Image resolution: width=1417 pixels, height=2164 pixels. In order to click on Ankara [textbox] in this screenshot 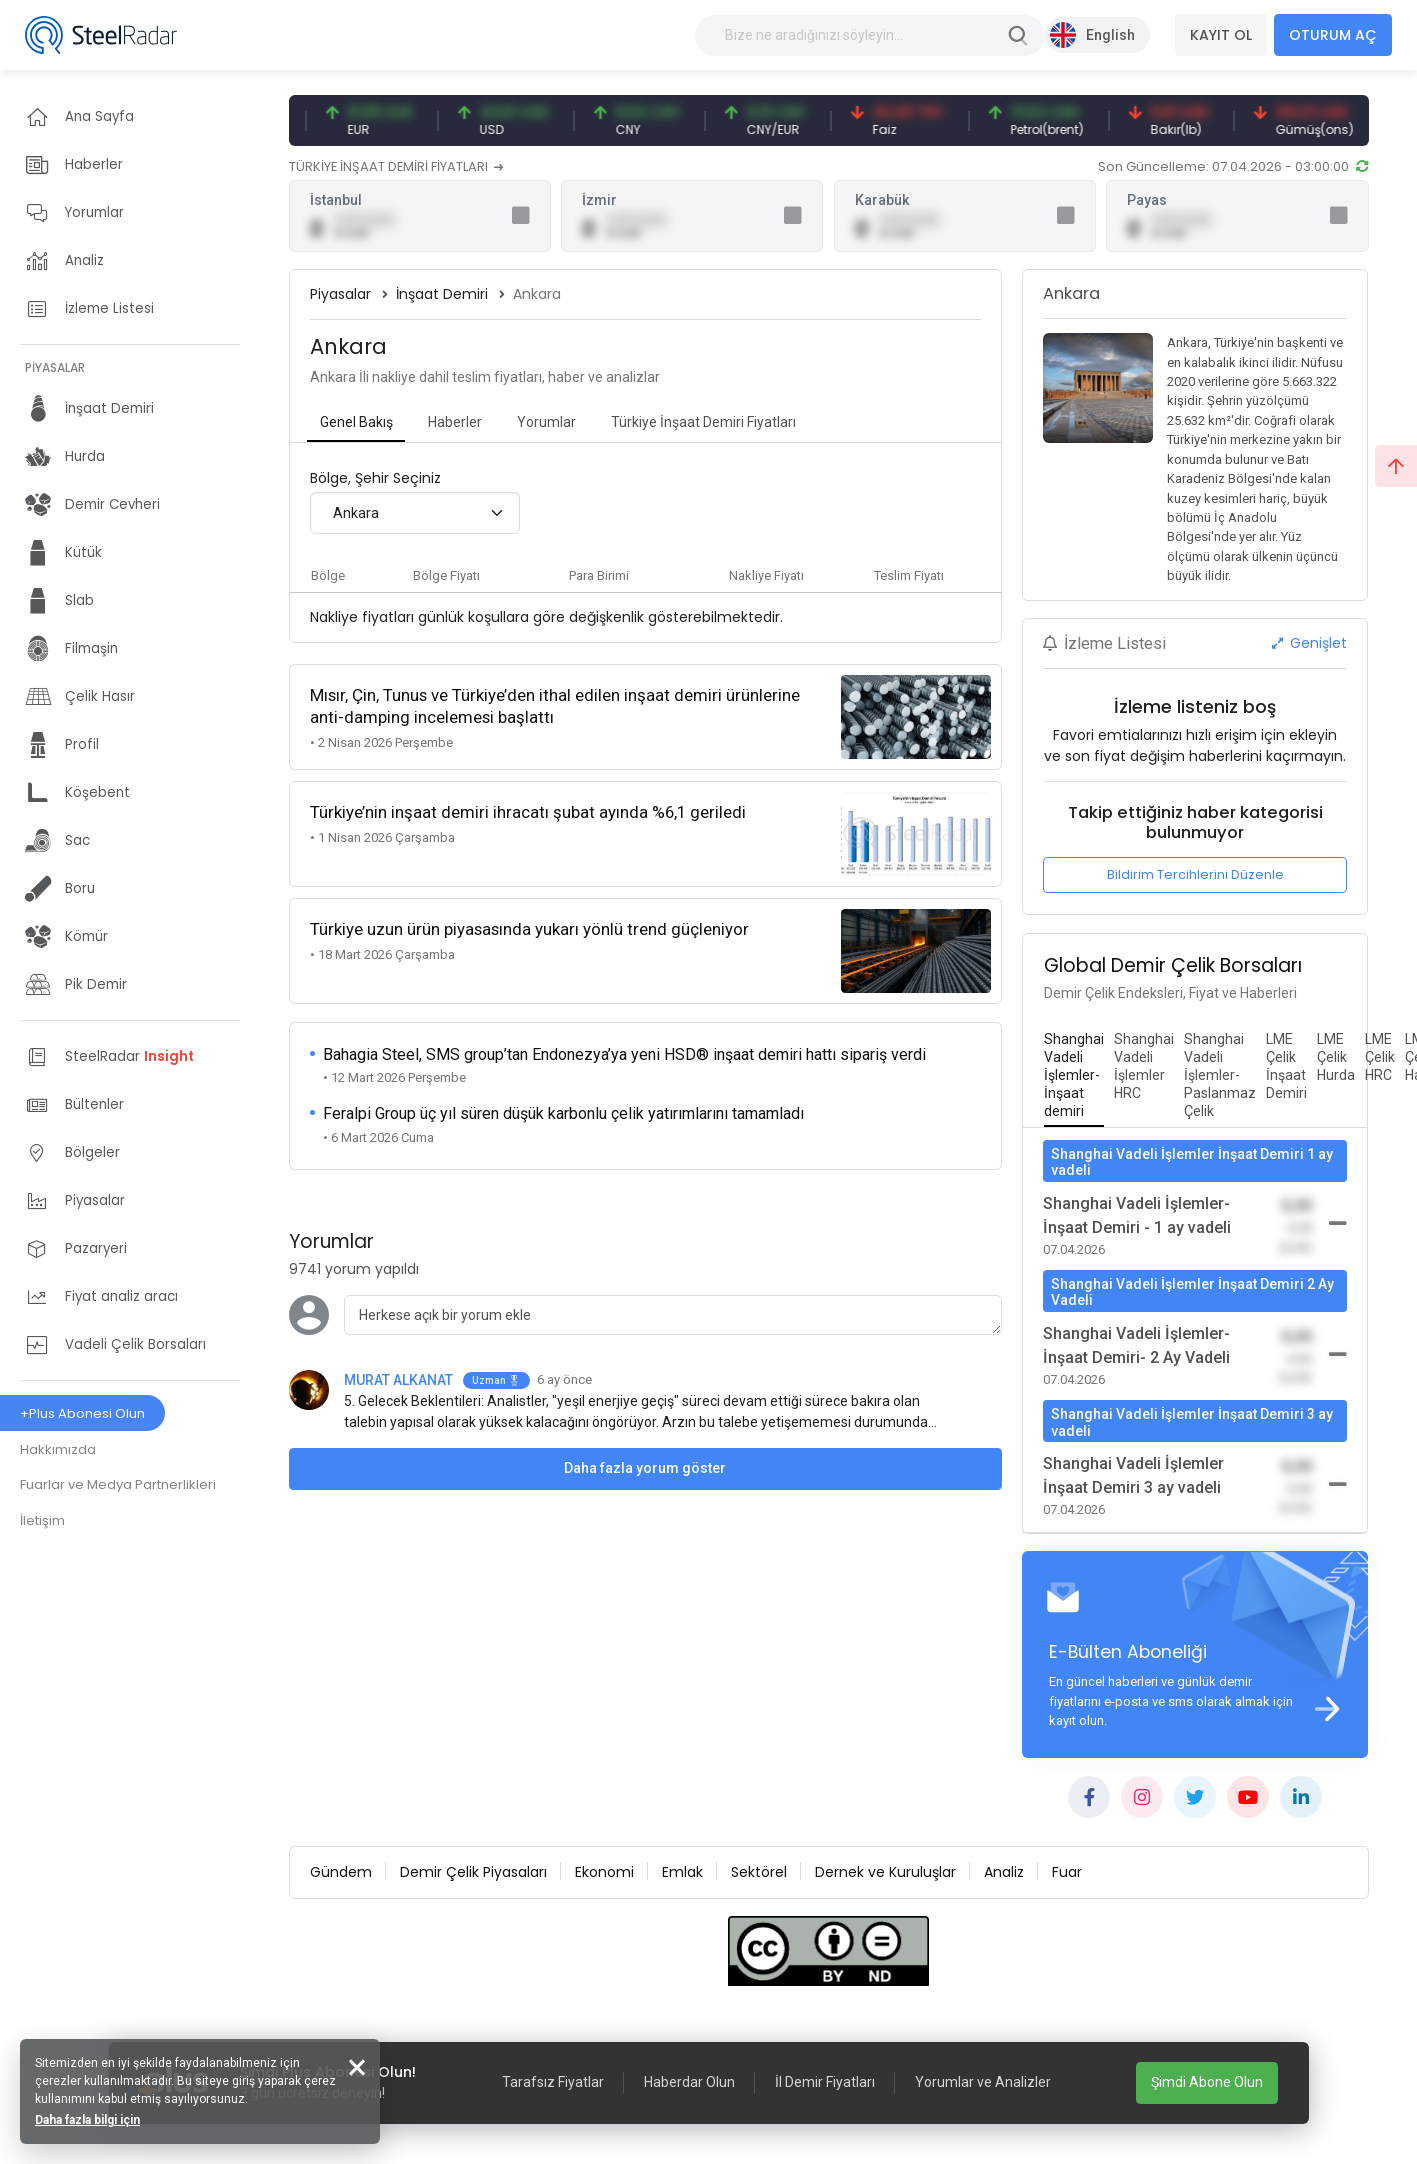, I will do `click(356, 513)`.